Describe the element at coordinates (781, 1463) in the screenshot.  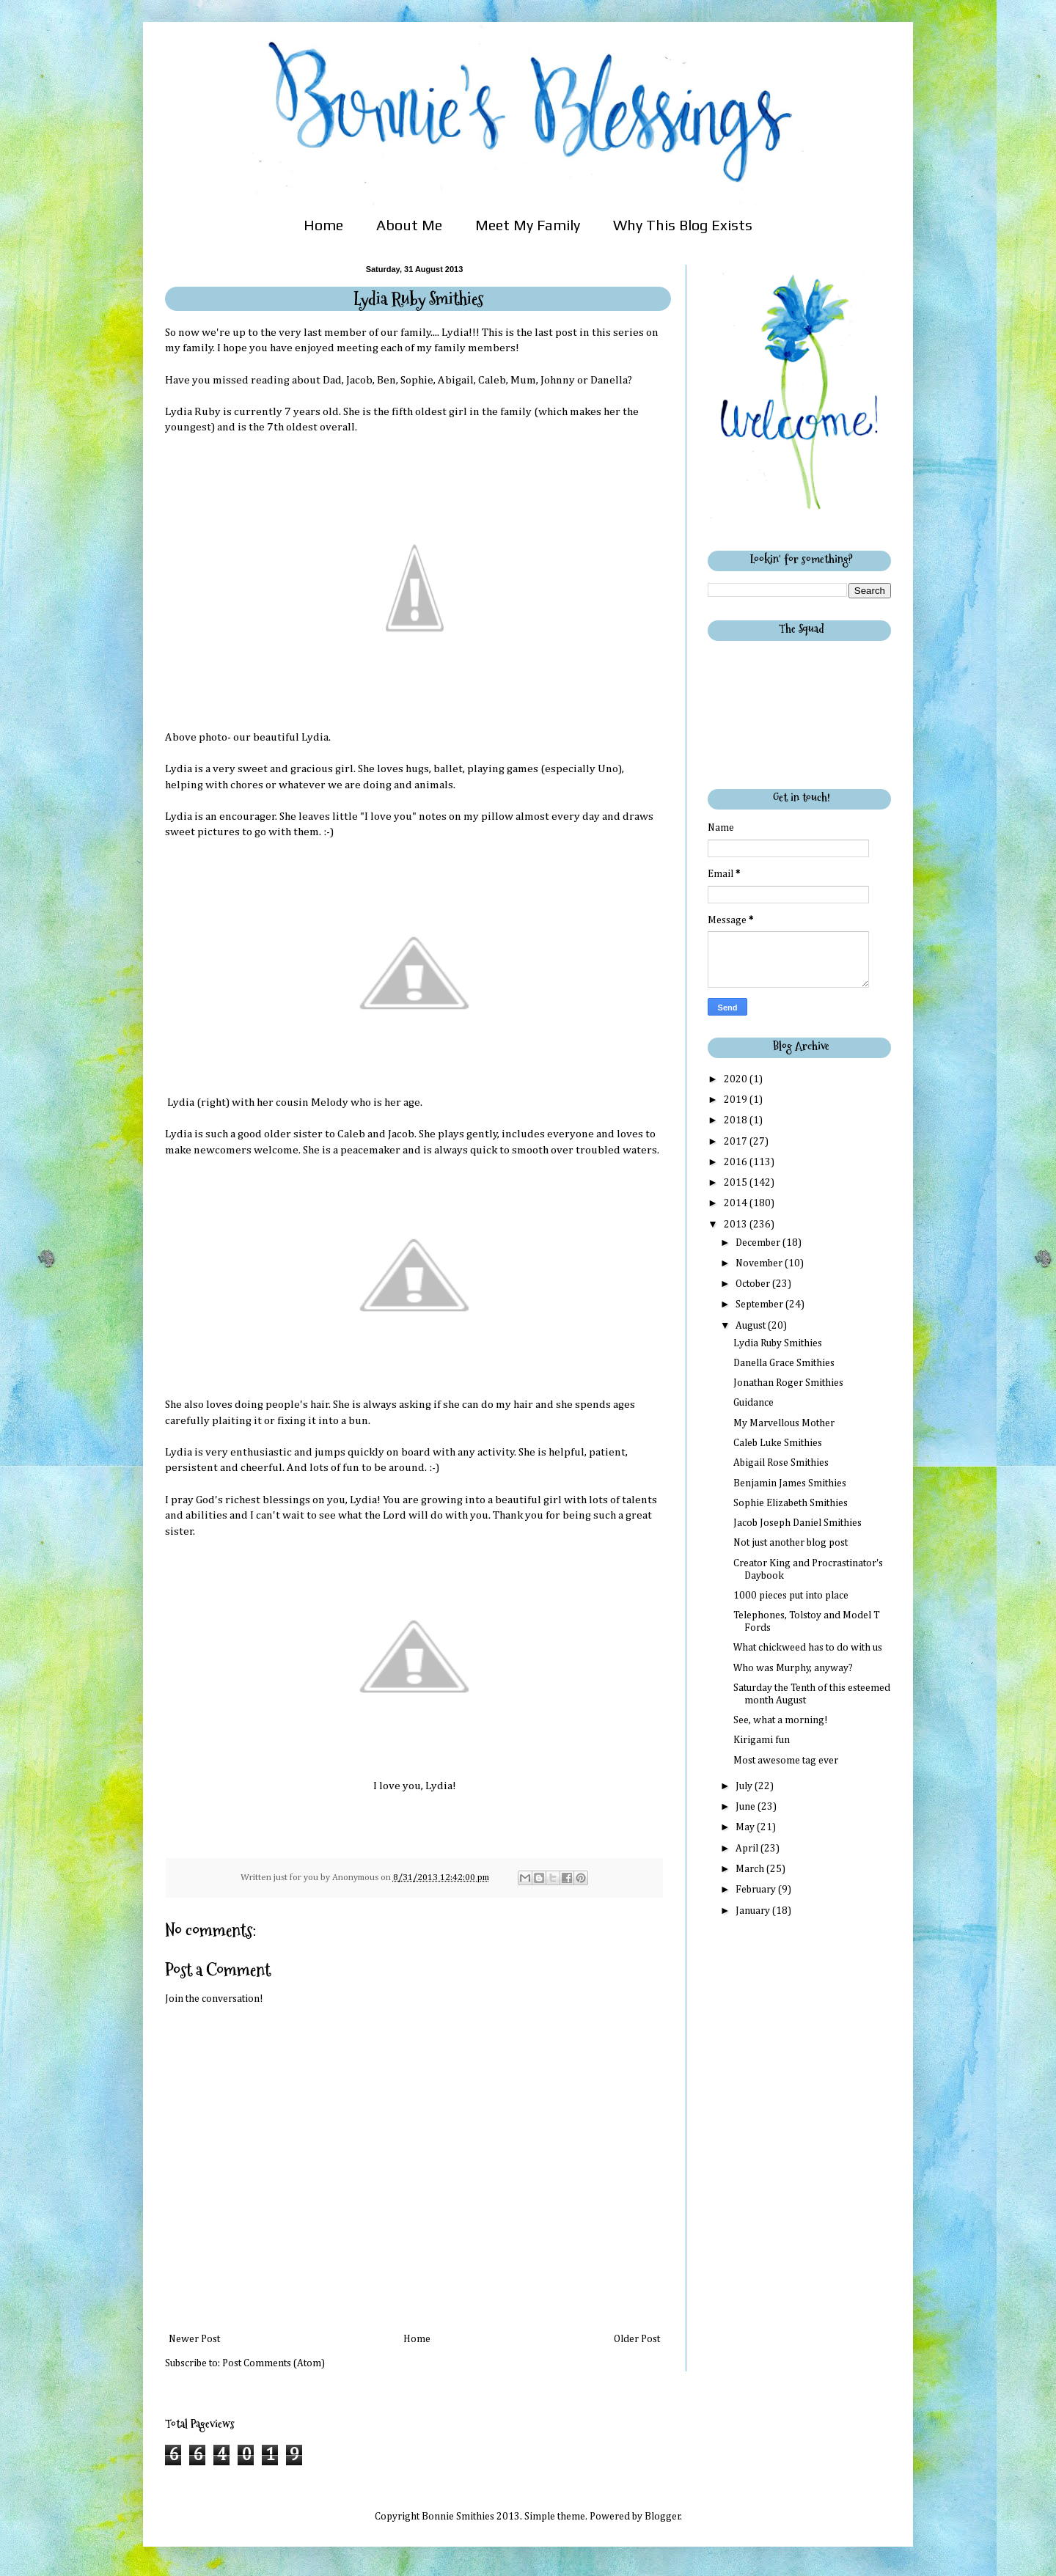
I see `Abigail Rose Smithies` at that location.